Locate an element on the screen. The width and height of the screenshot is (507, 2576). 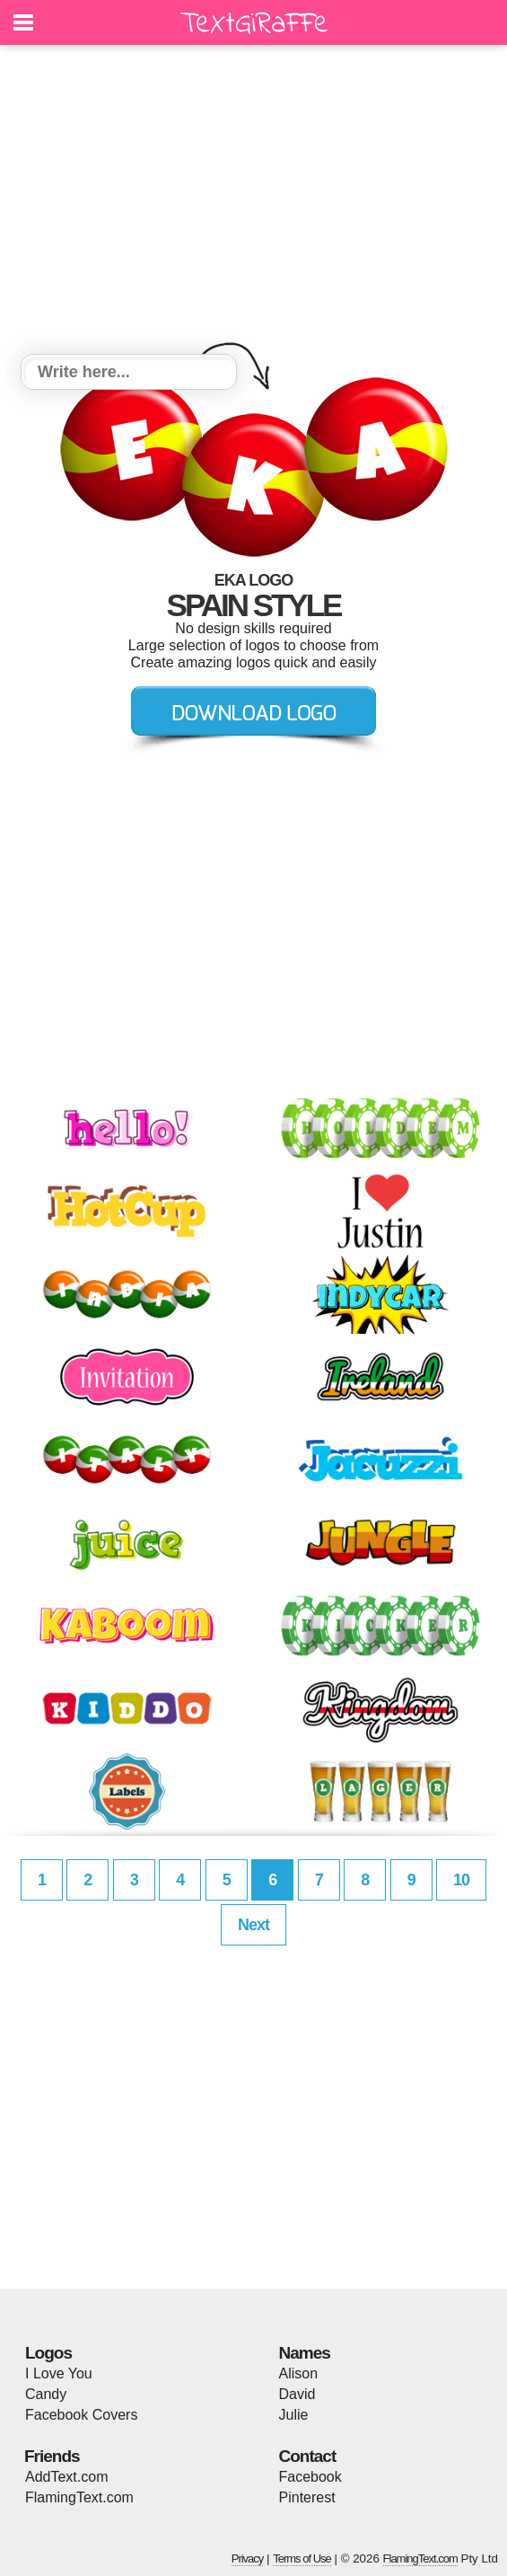
Candy is located at coordinates (45, 2394).